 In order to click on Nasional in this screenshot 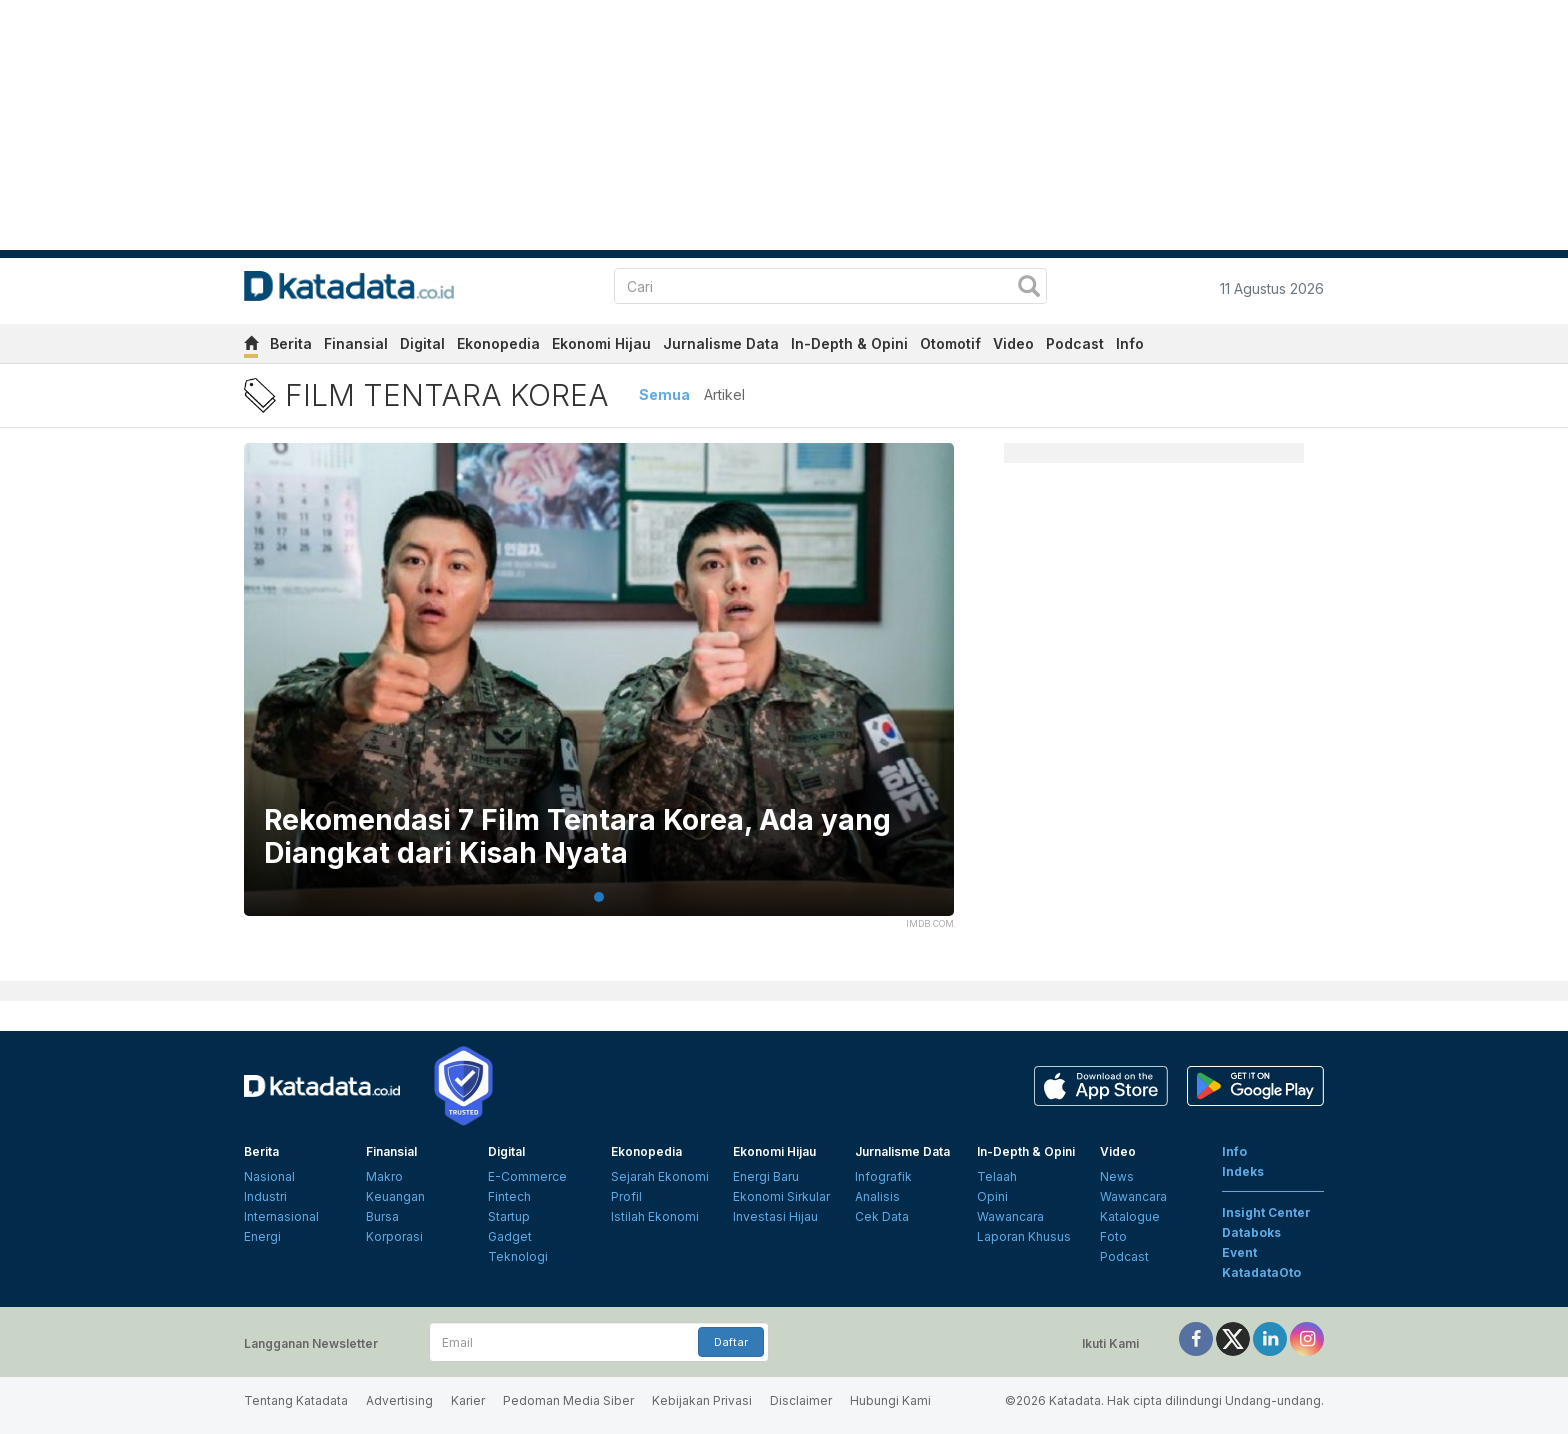, I will do `click(269, 1176)`.